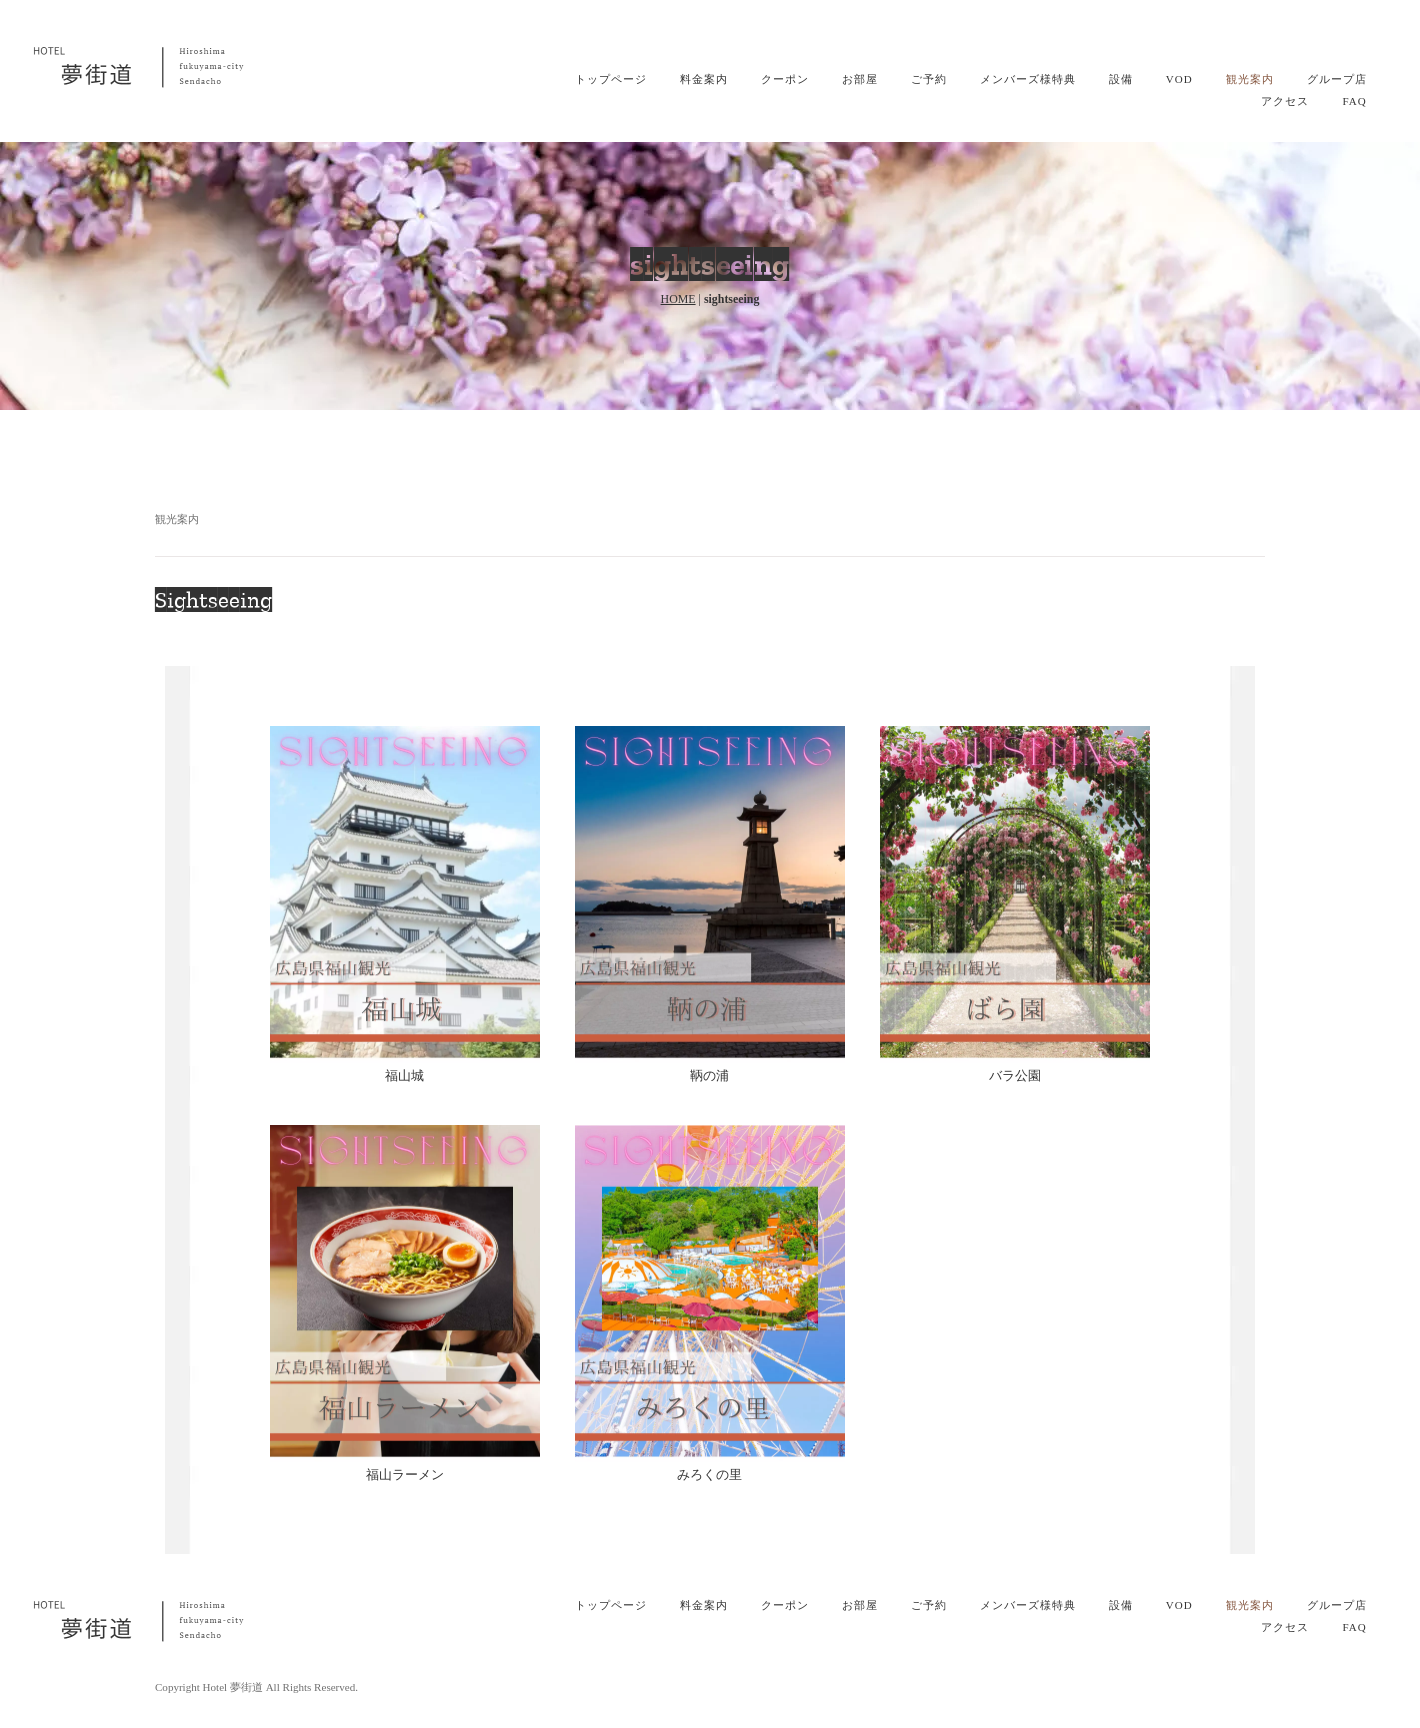 The image size is (1420, 1728). What do you see at coordinates (929, 79) in the screenshot?
I see `ご予約` at bounding box center [929, 79].